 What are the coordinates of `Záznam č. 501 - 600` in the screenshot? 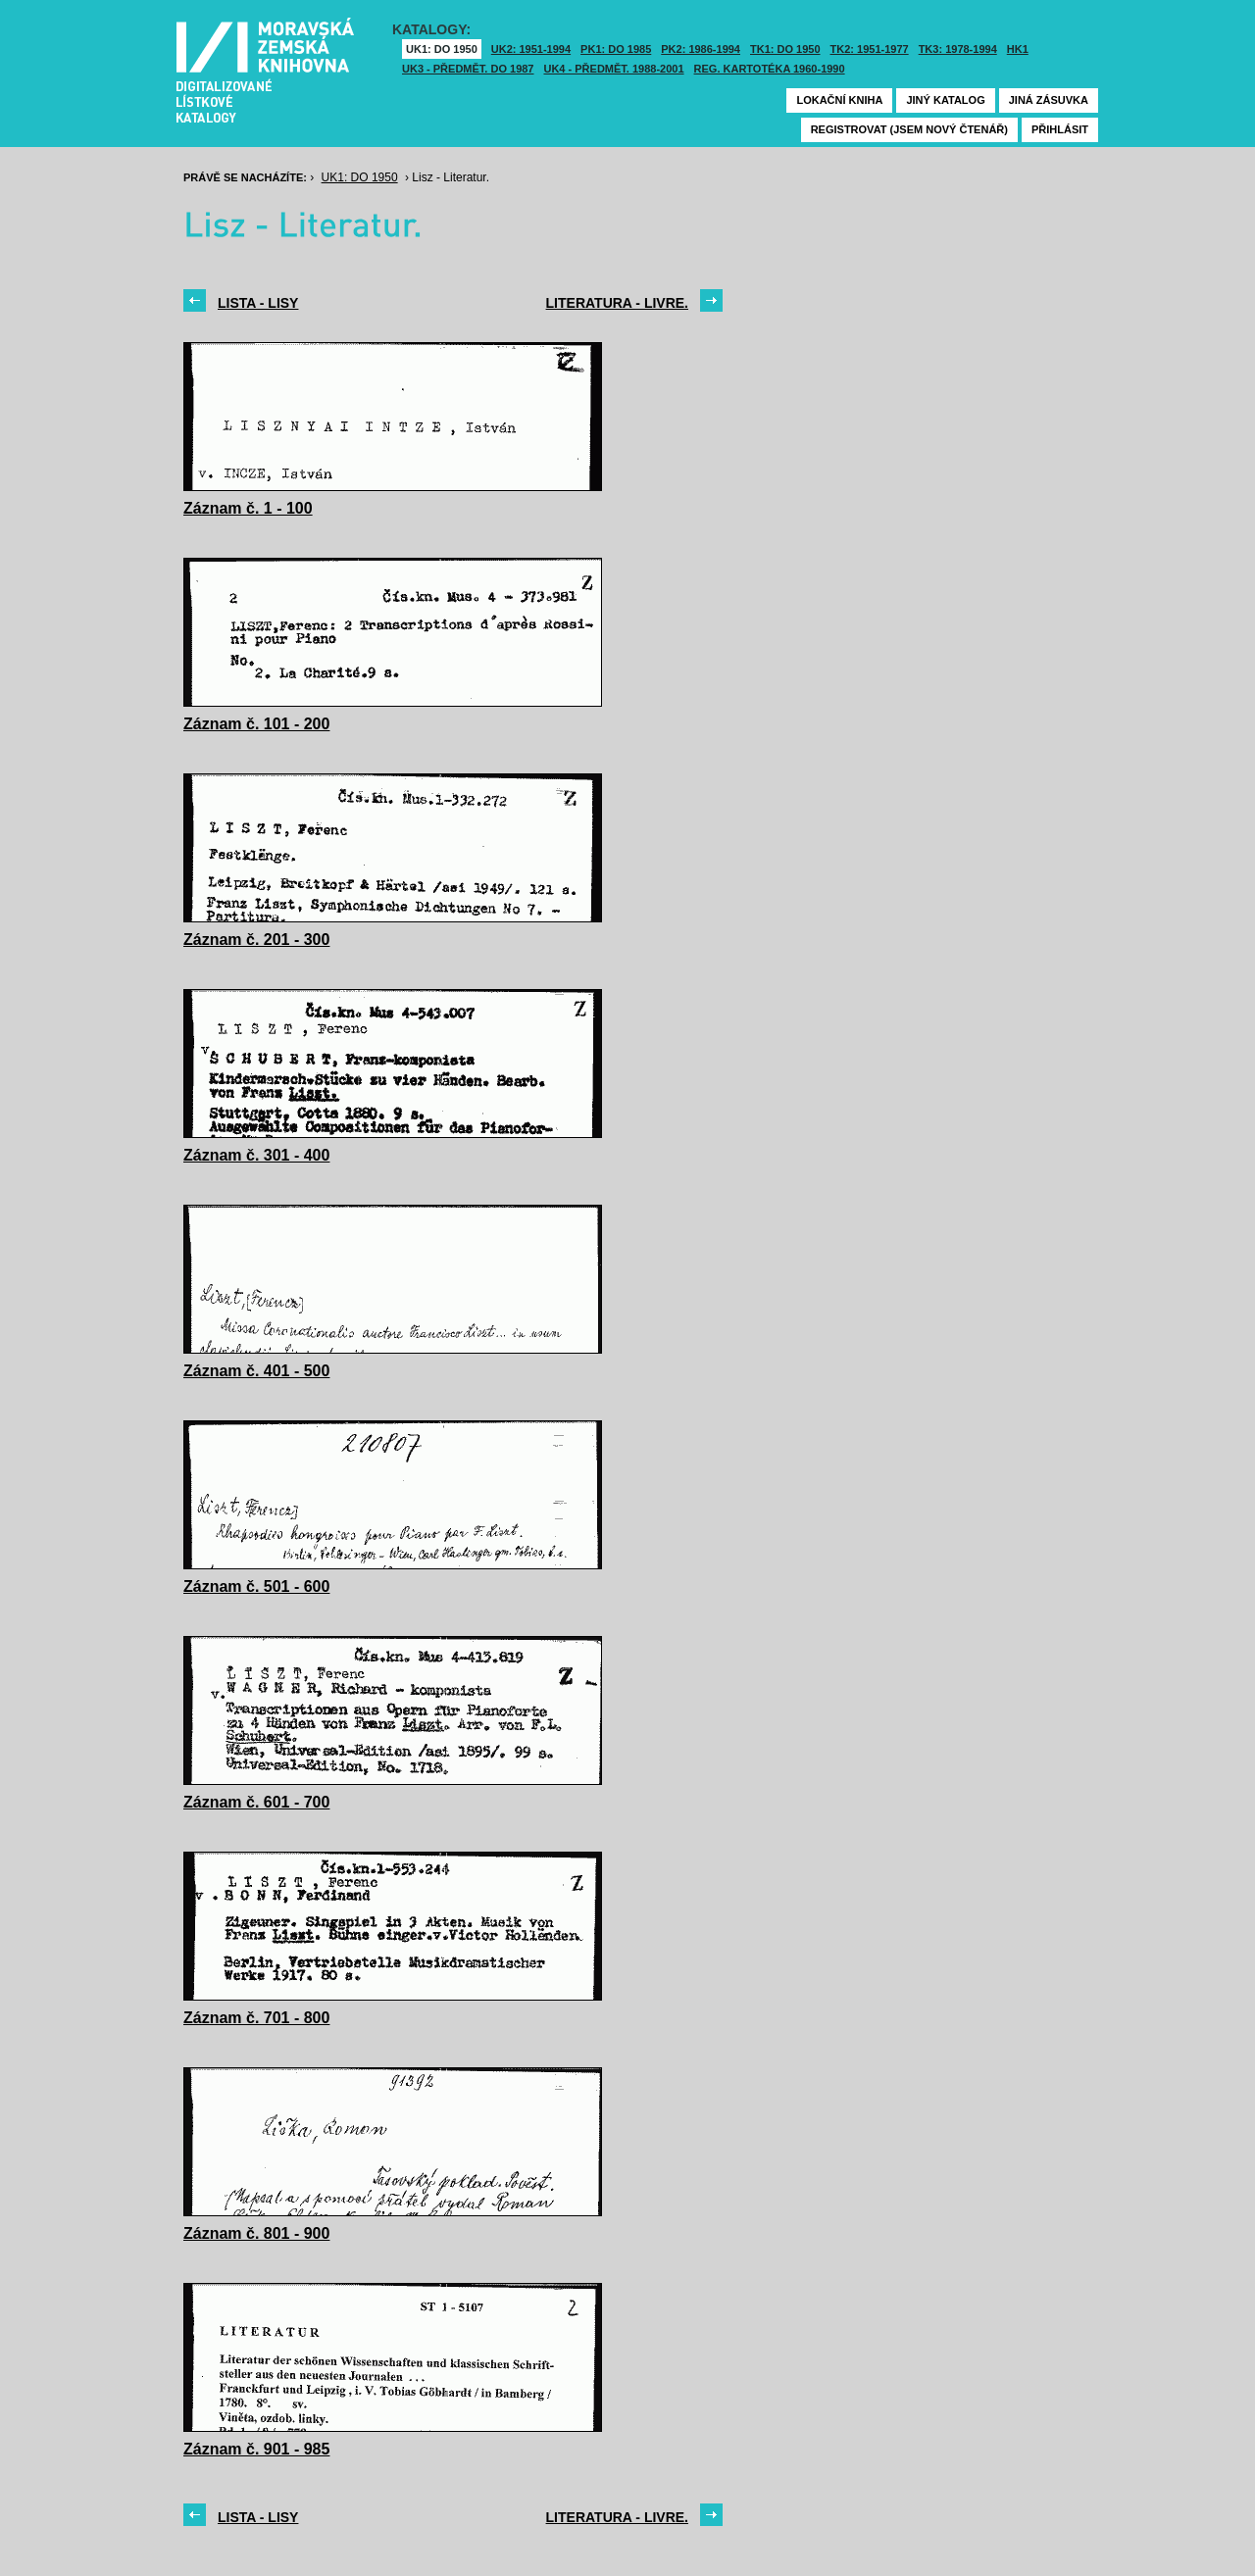 It's located at (256, 1586).